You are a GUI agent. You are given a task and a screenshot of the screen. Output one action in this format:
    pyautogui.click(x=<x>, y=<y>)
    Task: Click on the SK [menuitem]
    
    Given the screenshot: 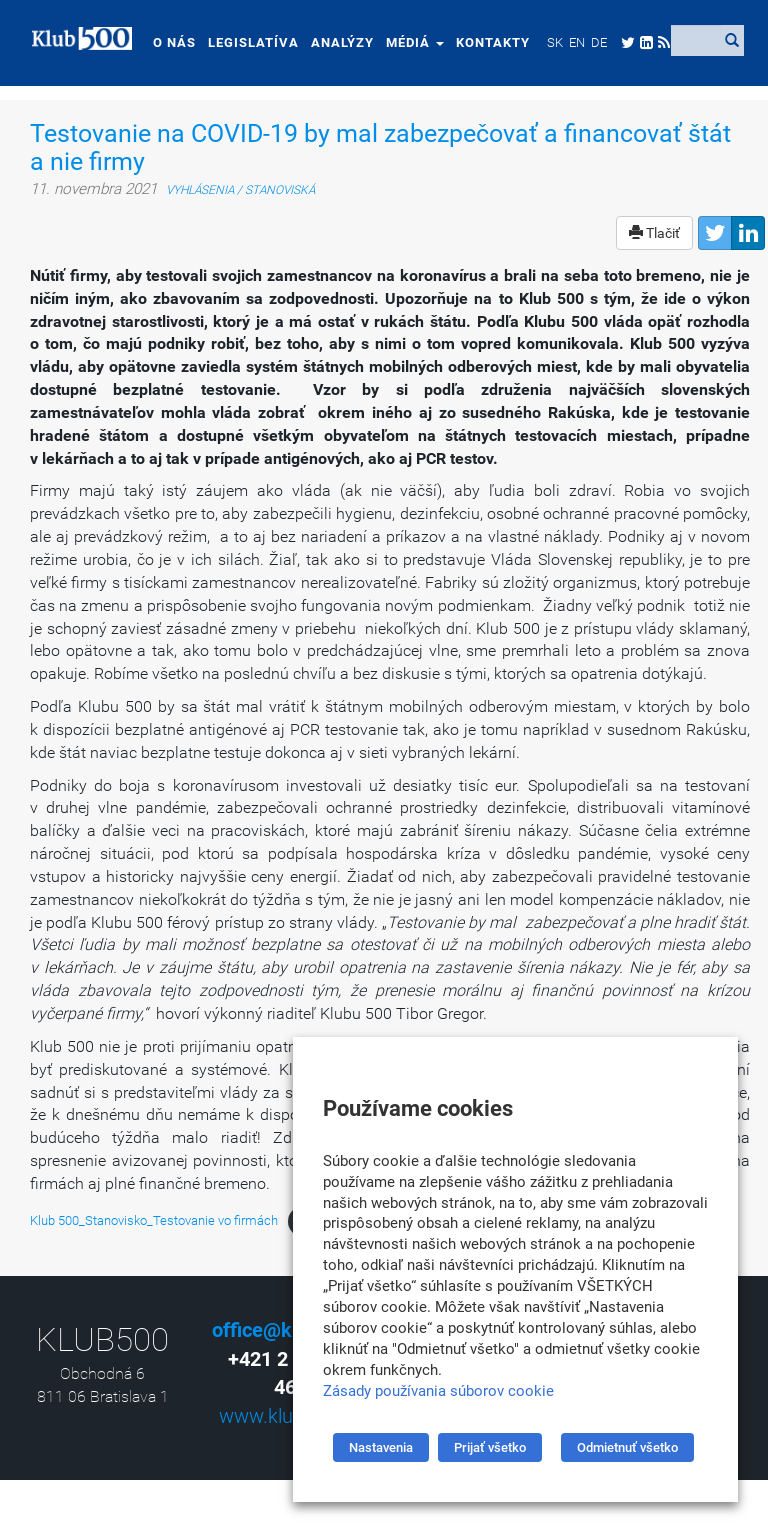 What is the action you would take?
    pyautogui.click(x=547, y=42)
    